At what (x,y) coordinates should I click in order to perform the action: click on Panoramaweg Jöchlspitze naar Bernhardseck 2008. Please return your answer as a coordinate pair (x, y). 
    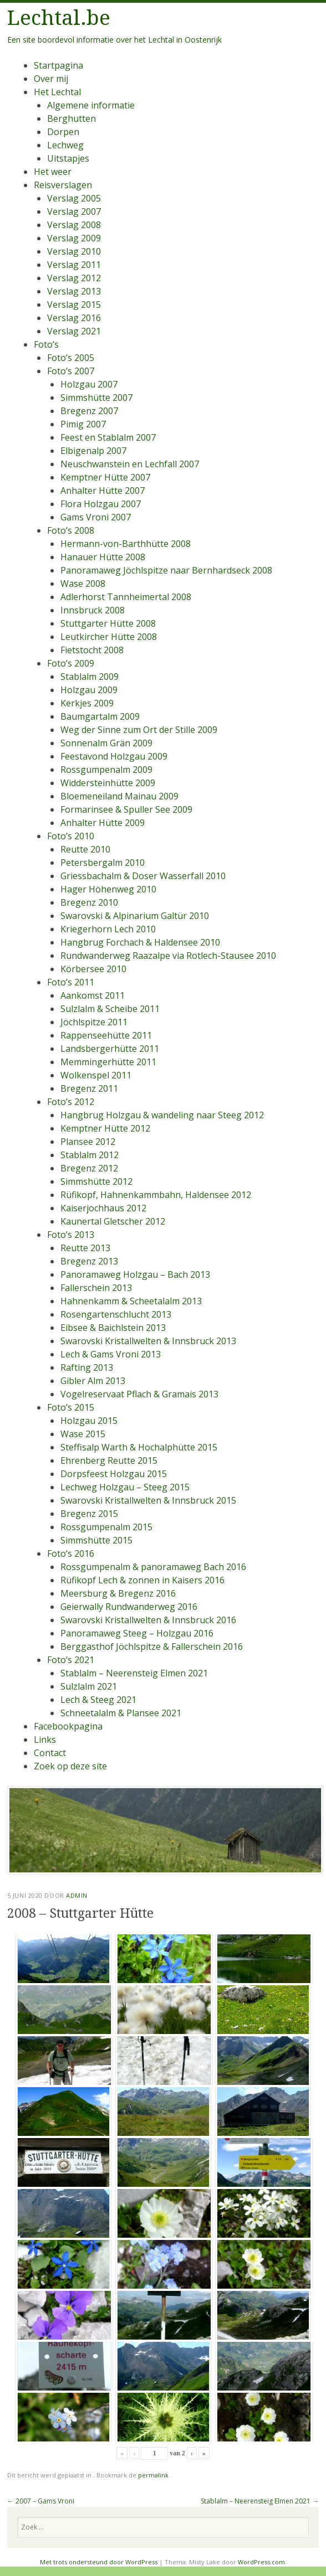
    Looking at the image, I should click on (166, 570).